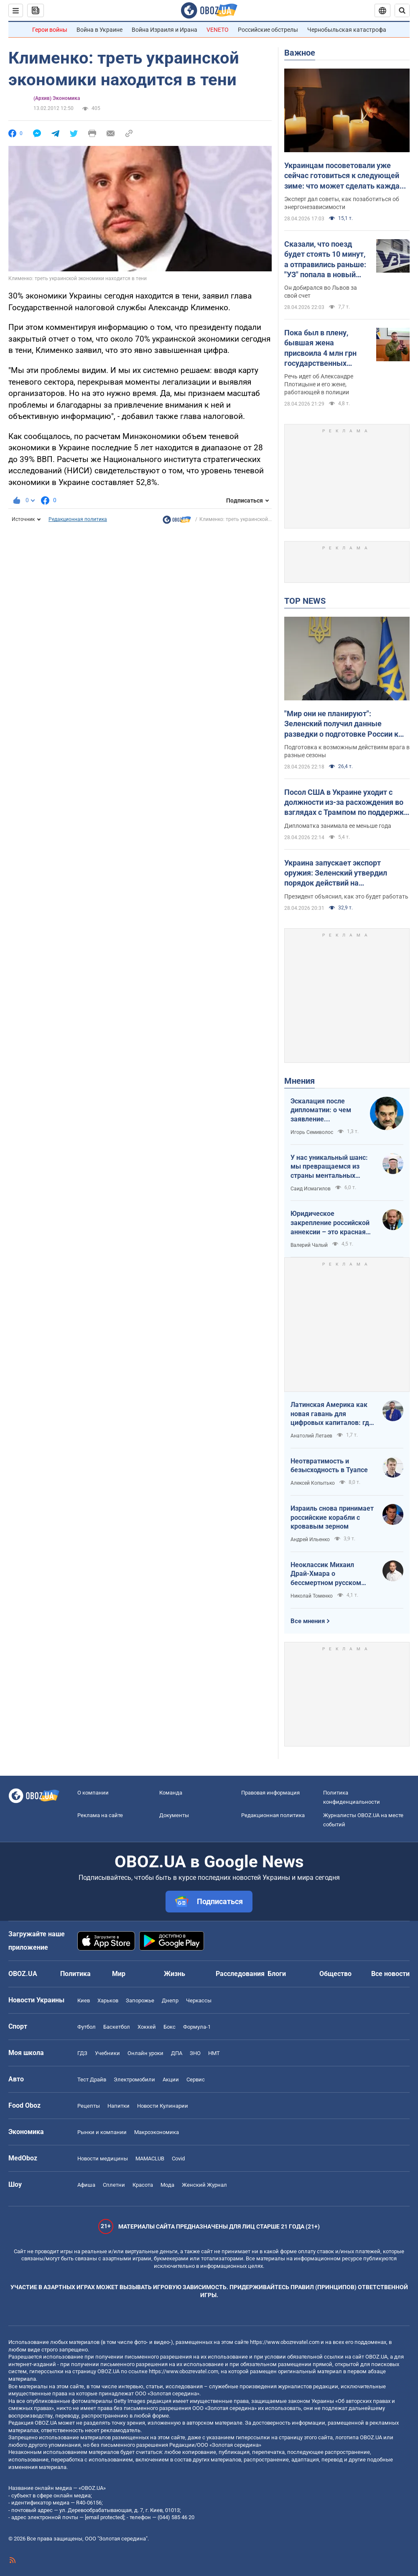 Image resolution: width=418 pixels, height=2576 pixels. I want to click on Андрей Ильенко, so click(310, 1539).